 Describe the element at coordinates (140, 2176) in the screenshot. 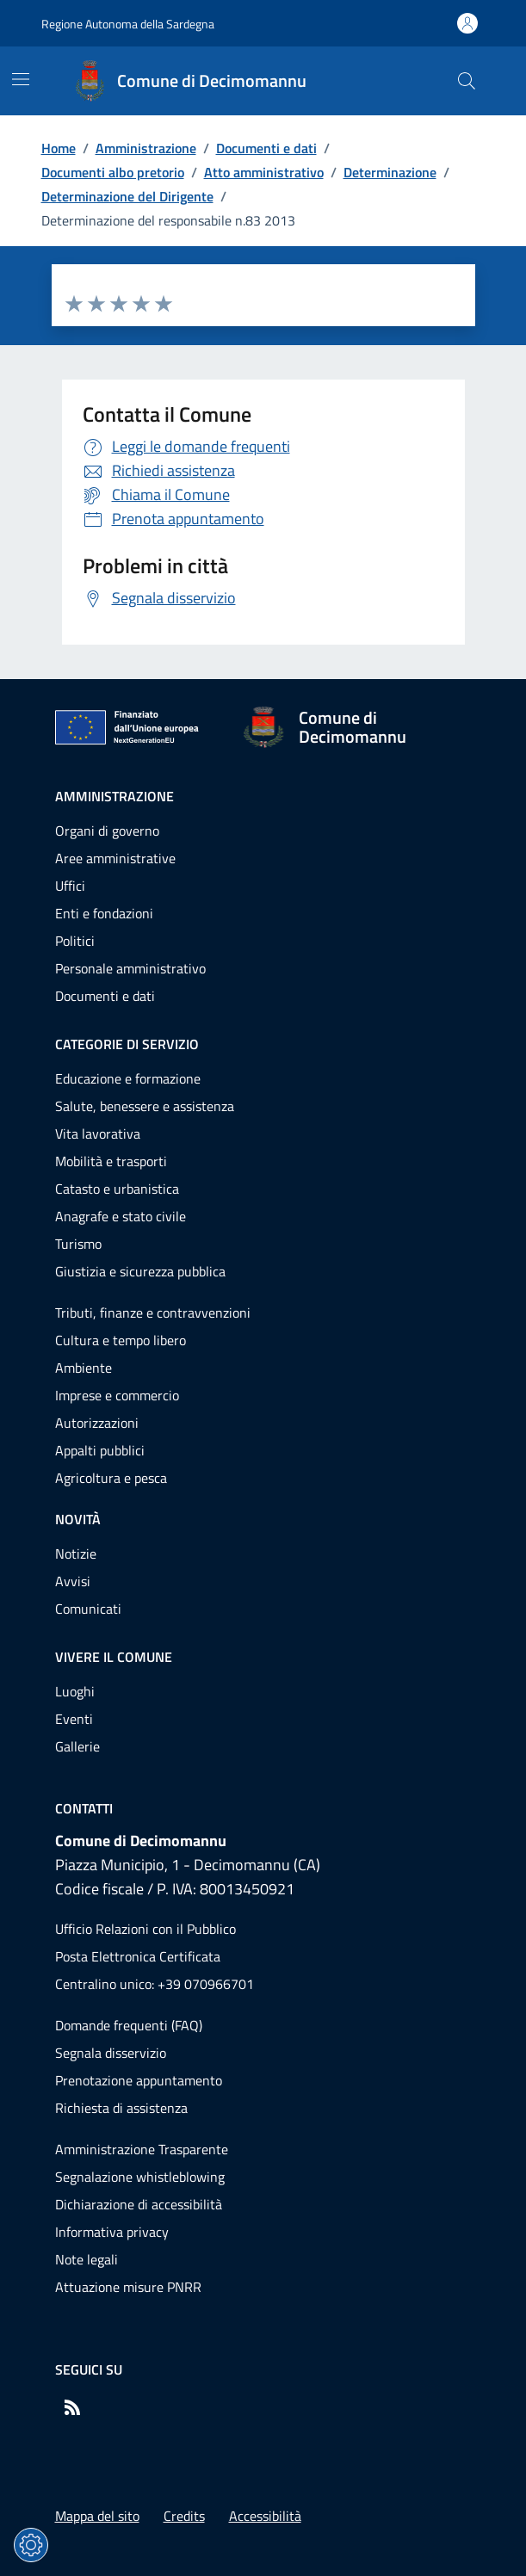

I see `Segnalazione whistleblowing` at that location.